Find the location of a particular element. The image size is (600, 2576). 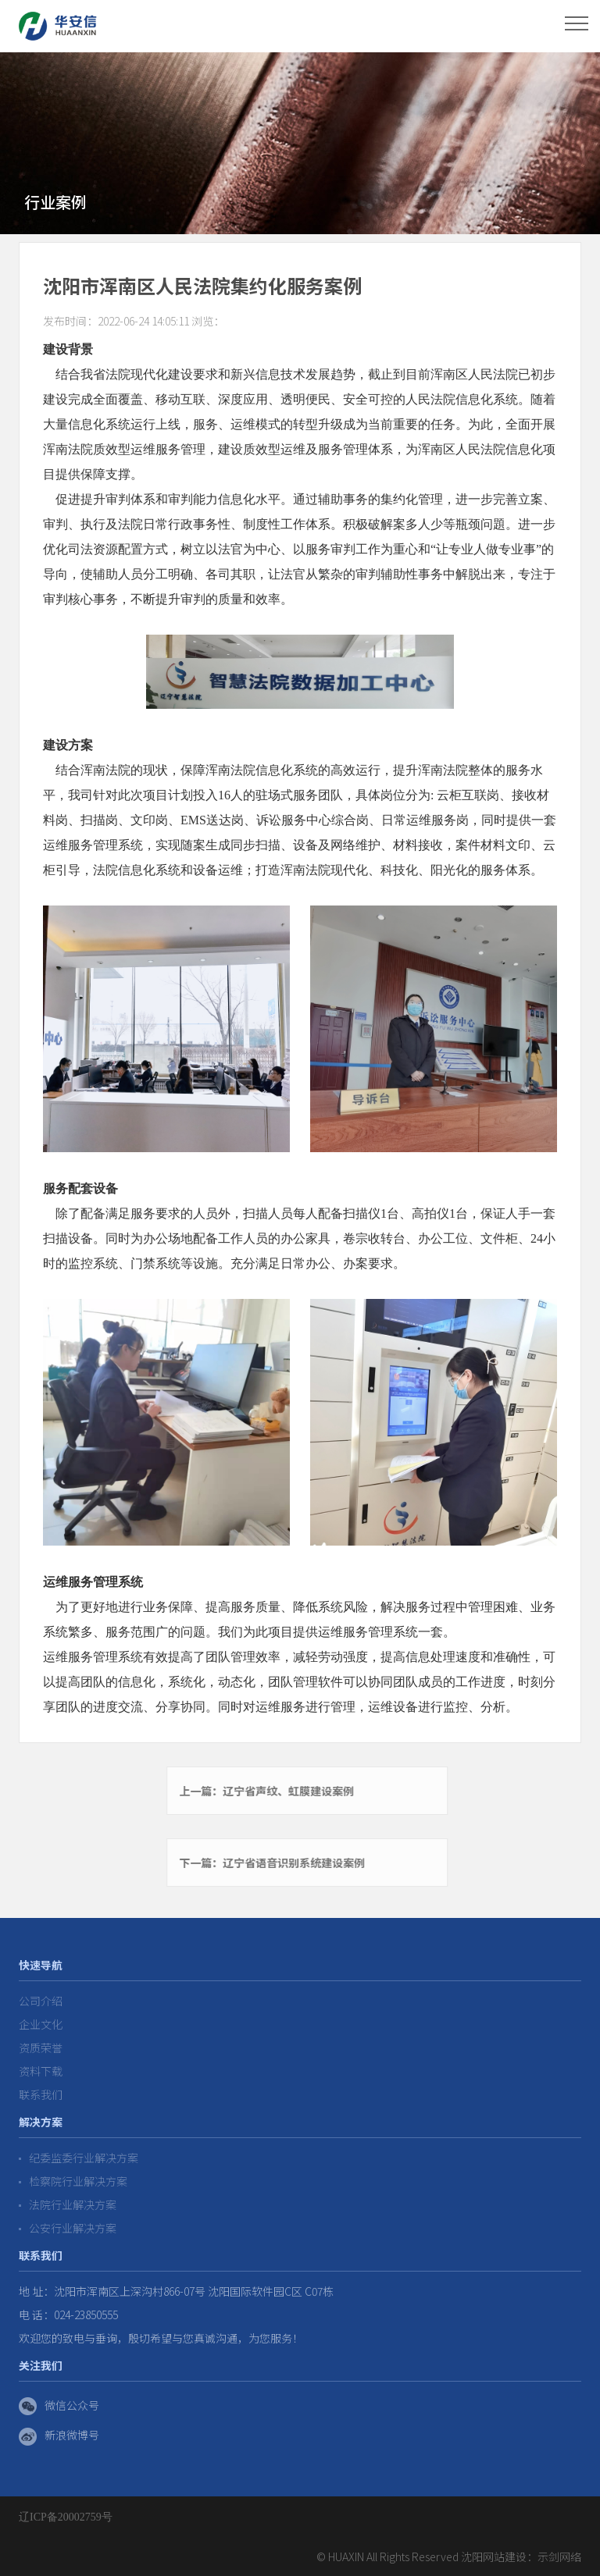

法院行业解决方案 is located at coordinates (67, 2204).